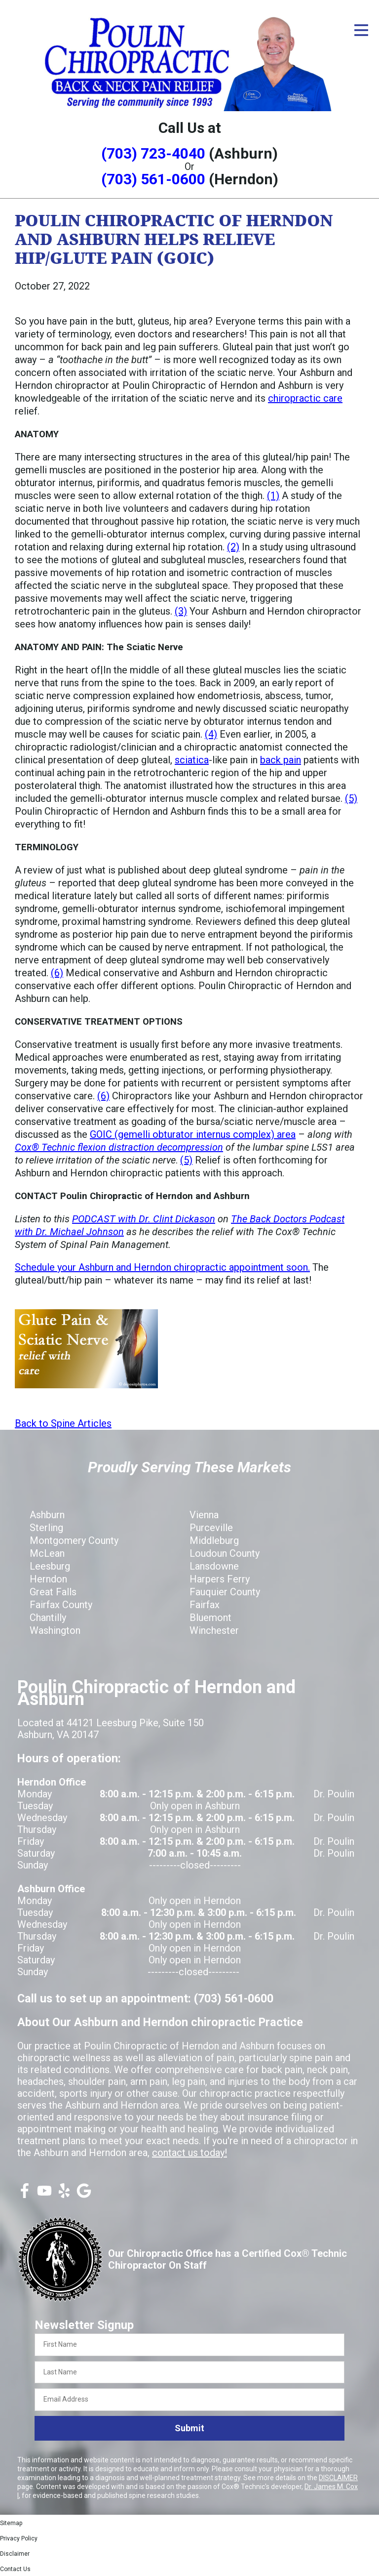 This screenshot has width=379, height=2576. I want to click on Montgomery County, so click(74, 1540).